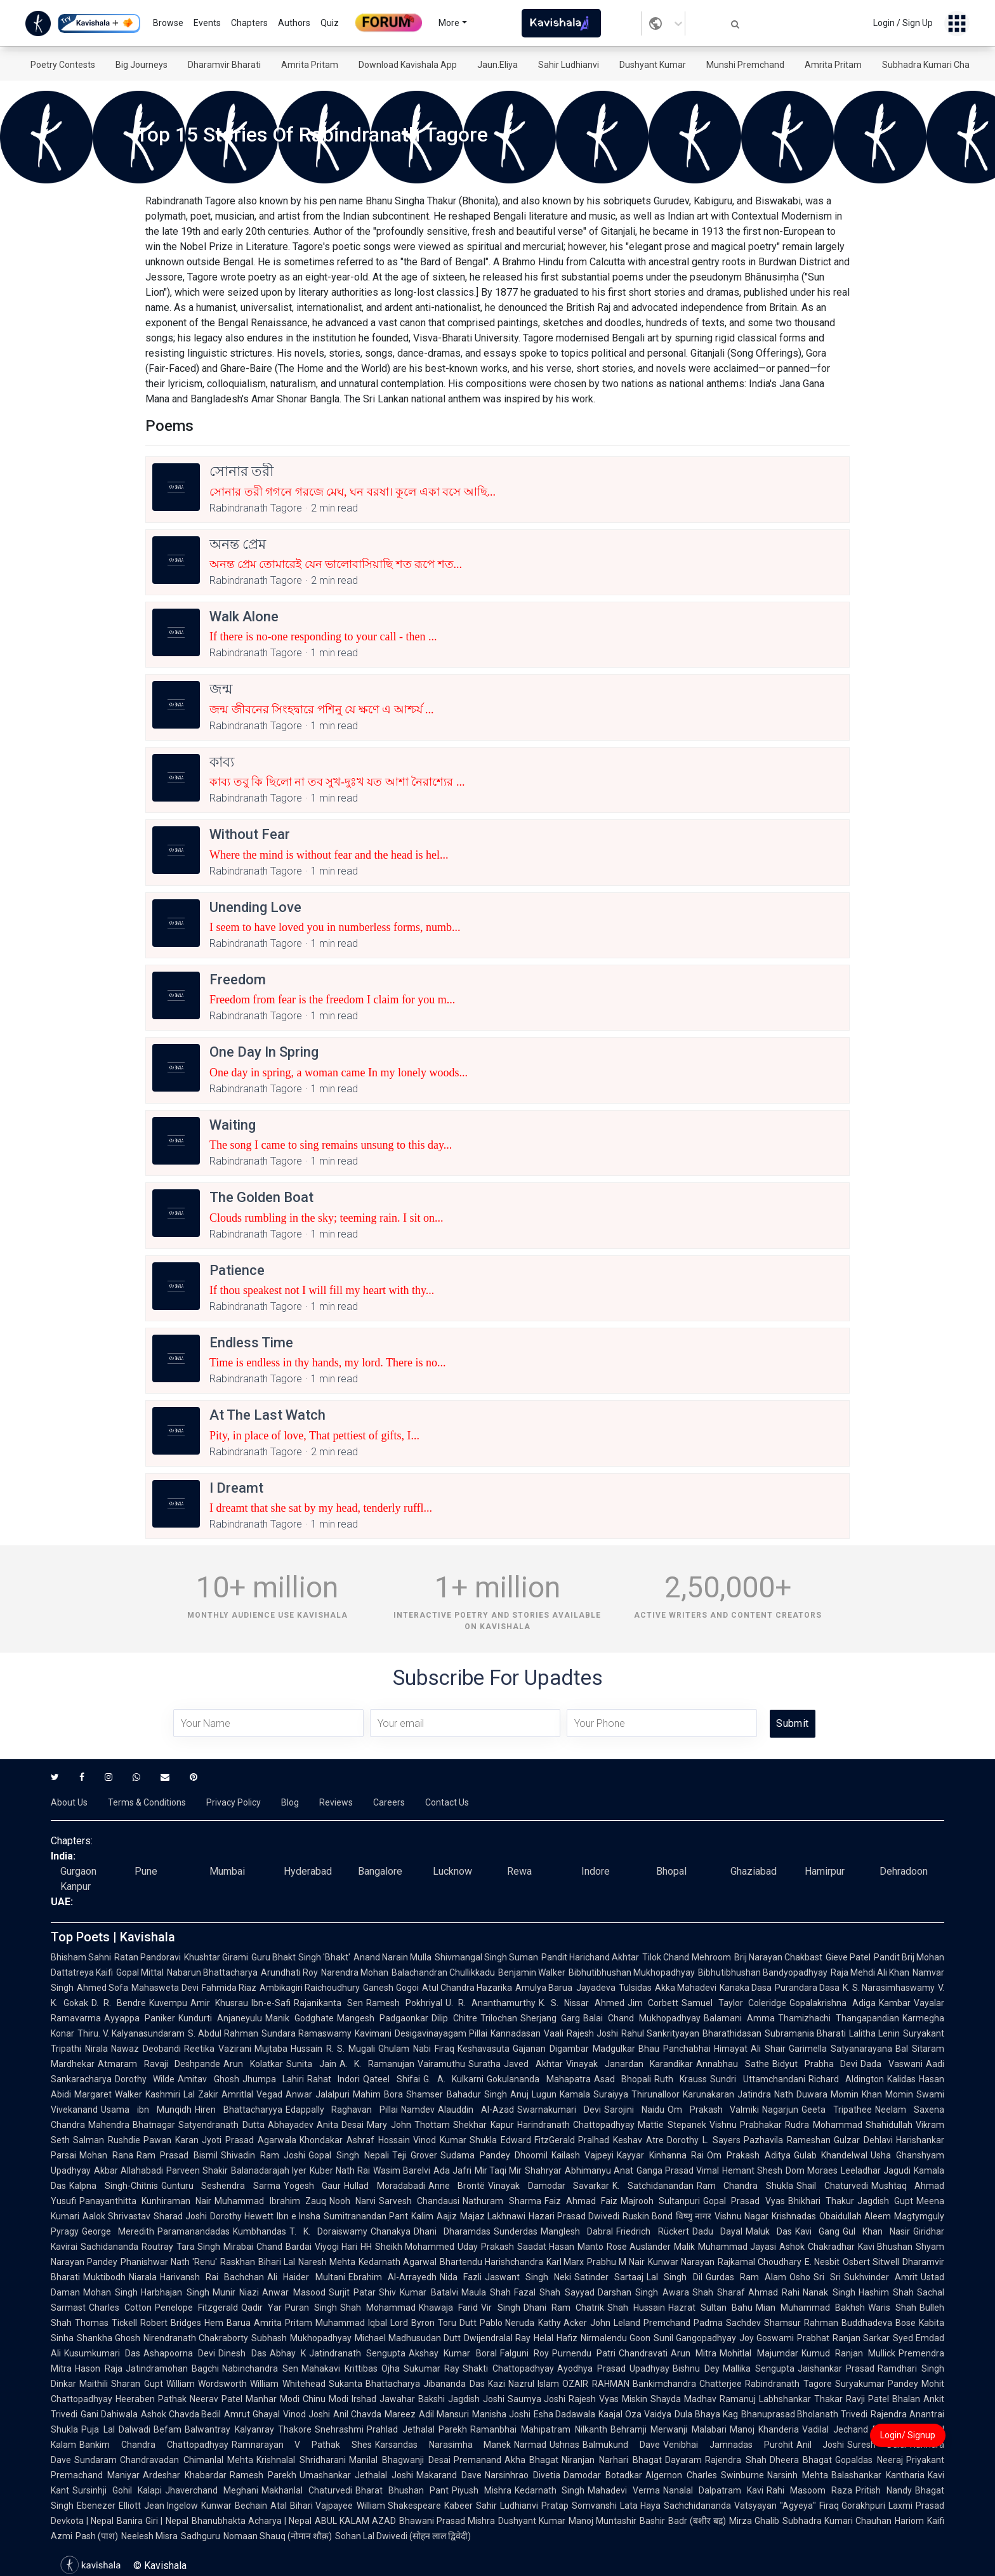 The height and width of the screenshot is (2576, 995). I want to click on Naresh Mehta, so click(326, 2262).